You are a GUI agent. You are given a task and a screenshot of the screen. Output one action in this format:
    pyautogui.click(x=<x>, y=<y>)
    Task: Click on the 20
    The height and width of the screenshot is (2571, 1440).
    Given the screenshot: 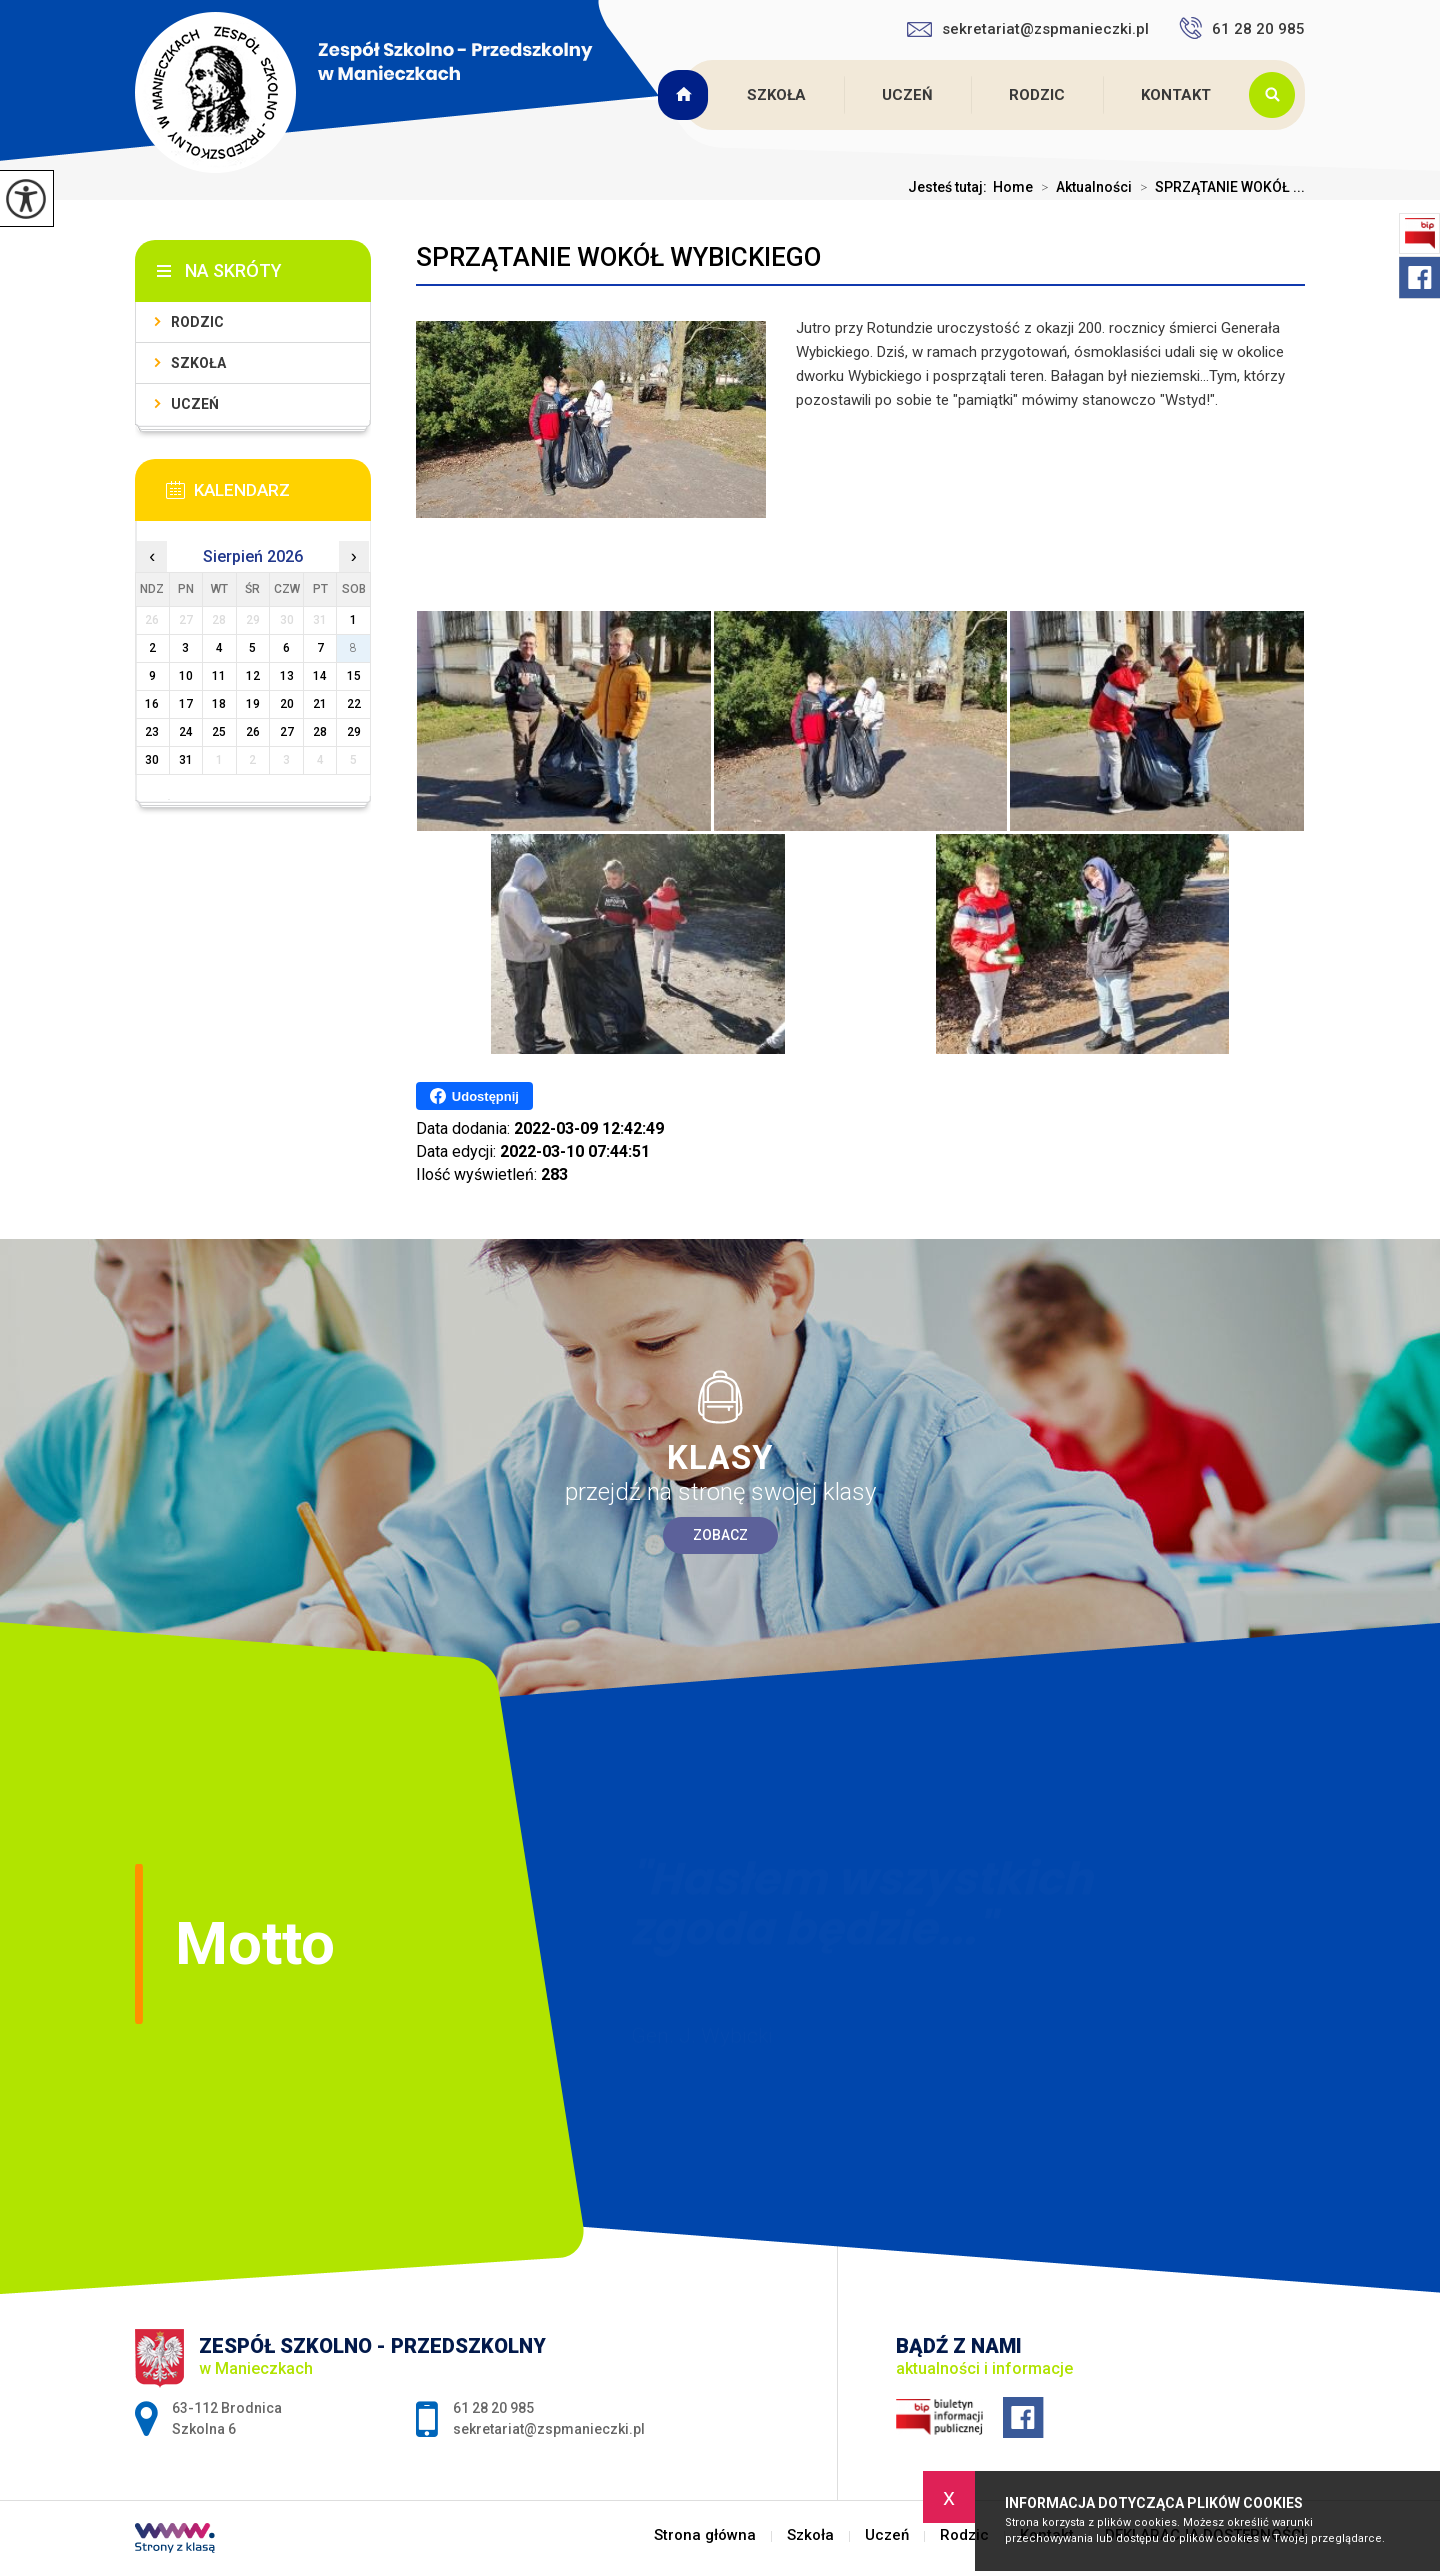 What is the action you would take?
    pyautogui.click(x=287, y=704)
    